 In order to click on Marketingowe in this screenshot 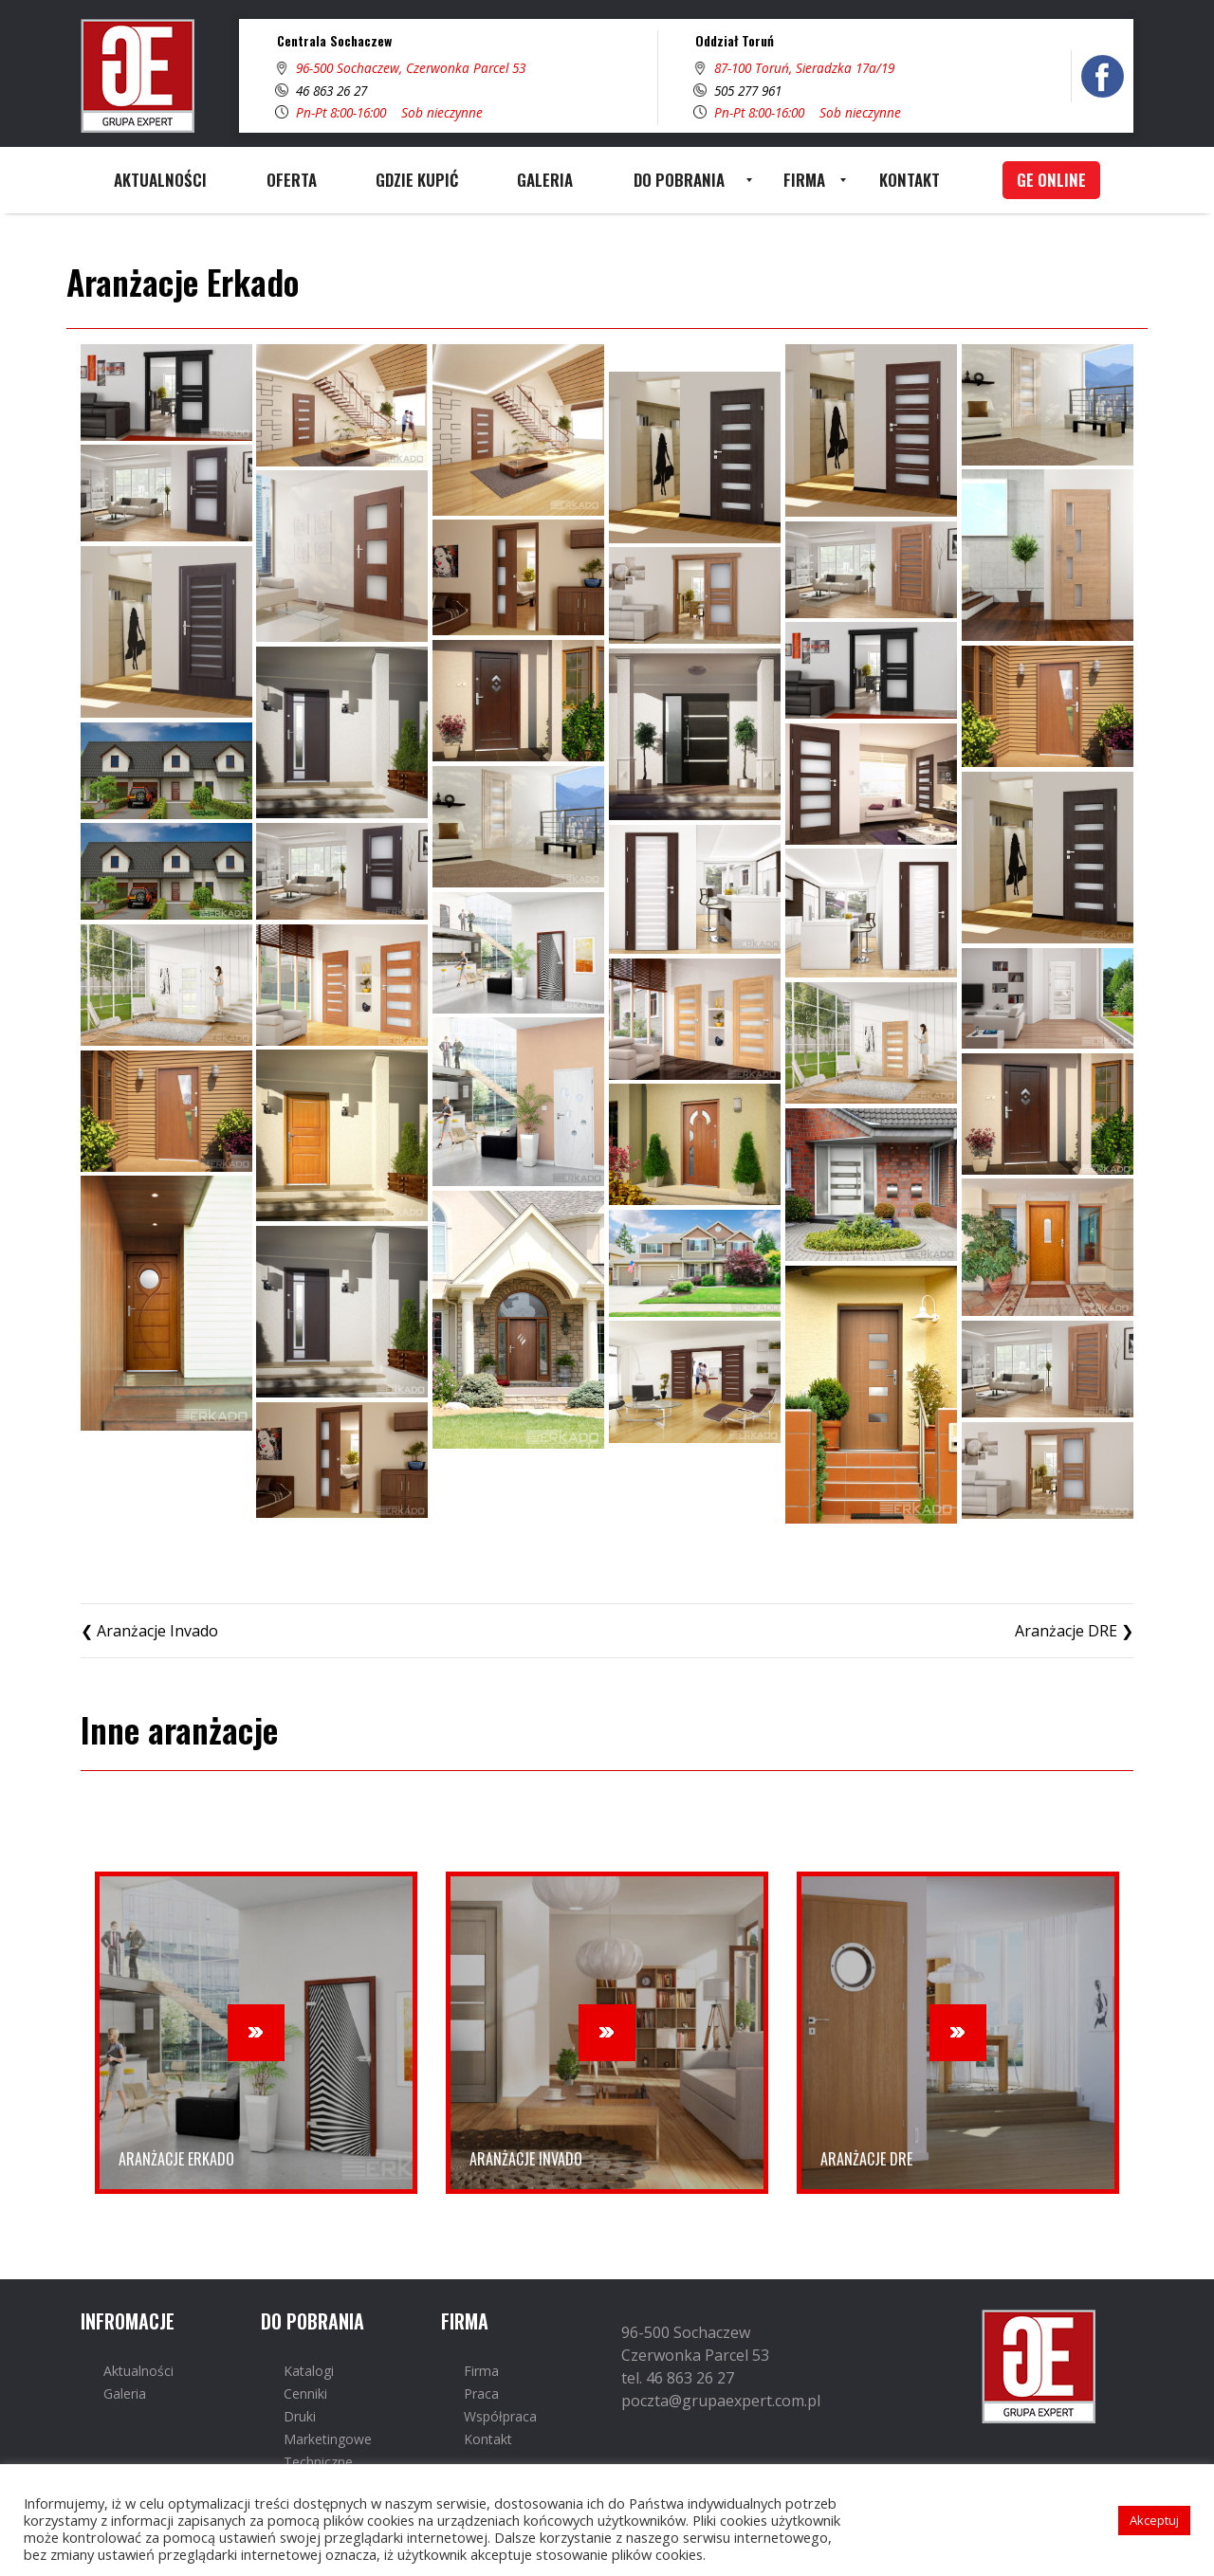, I will do `click(328, 2439)`.